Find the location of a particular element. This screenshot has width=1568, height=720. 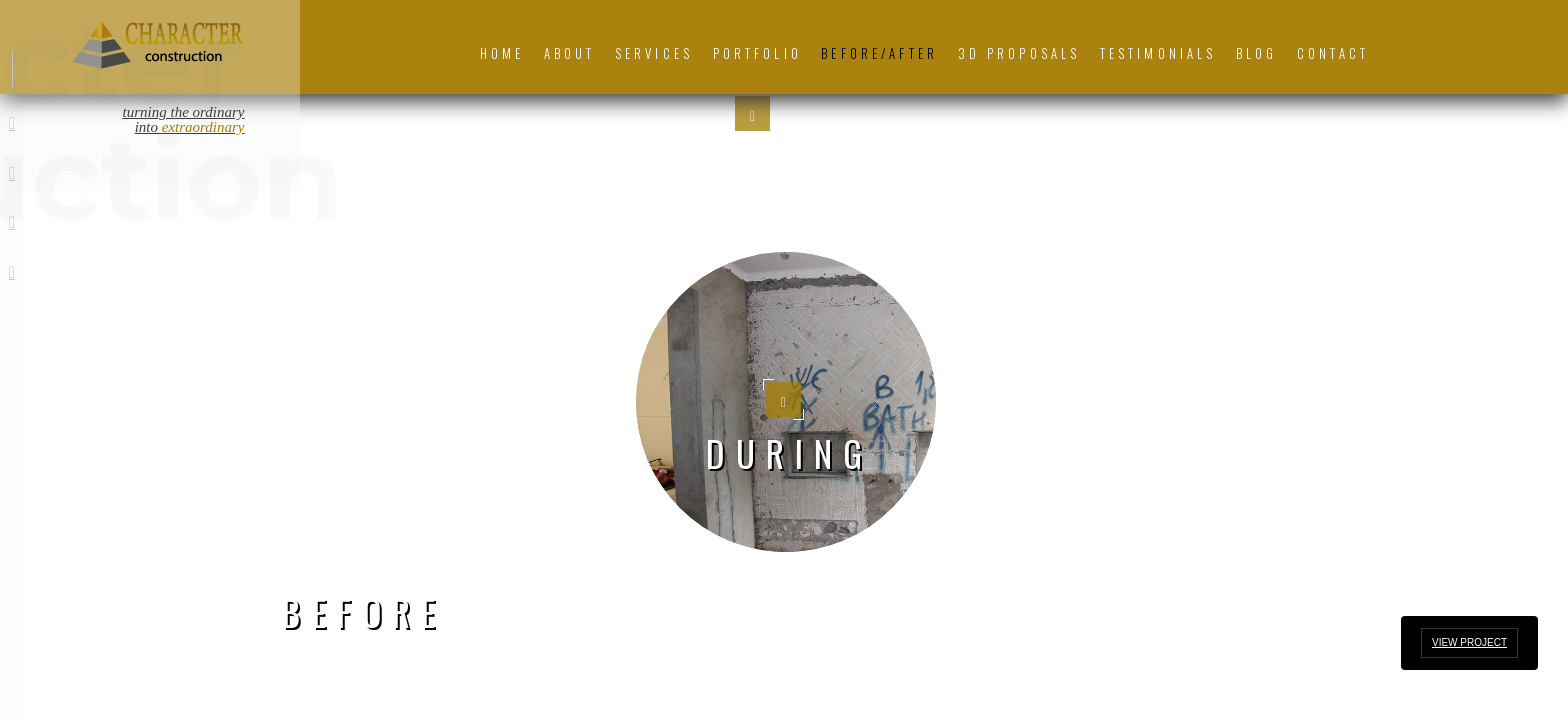

Home is located at coordinates (502, 53).